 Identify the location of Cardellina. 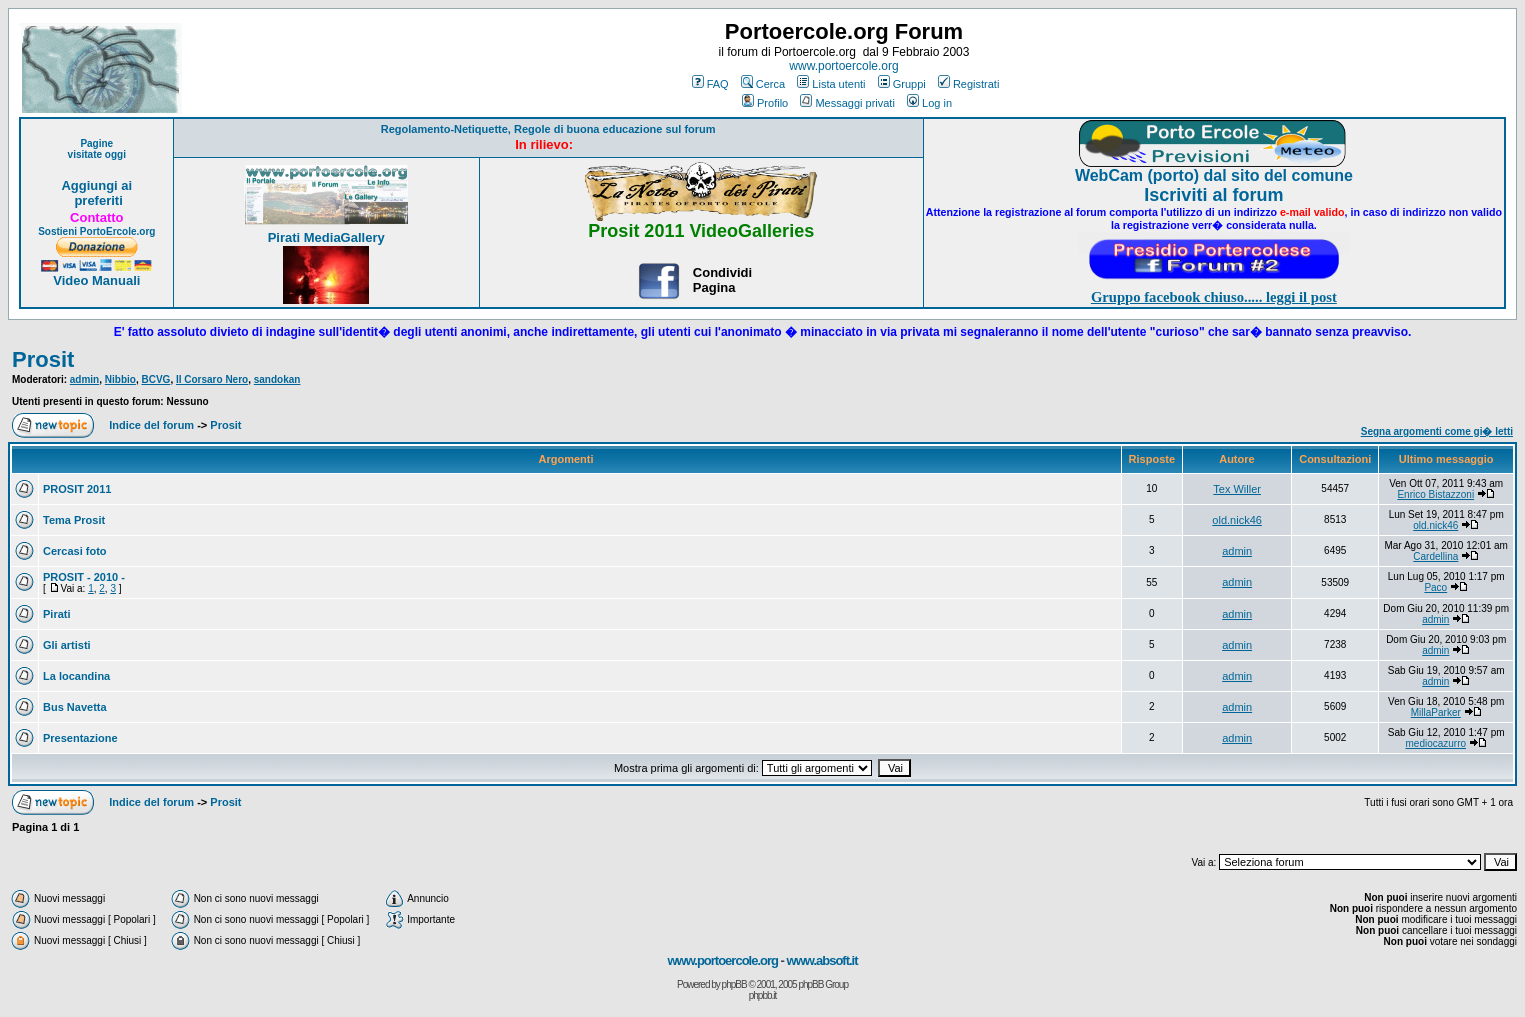
(1435, 556).